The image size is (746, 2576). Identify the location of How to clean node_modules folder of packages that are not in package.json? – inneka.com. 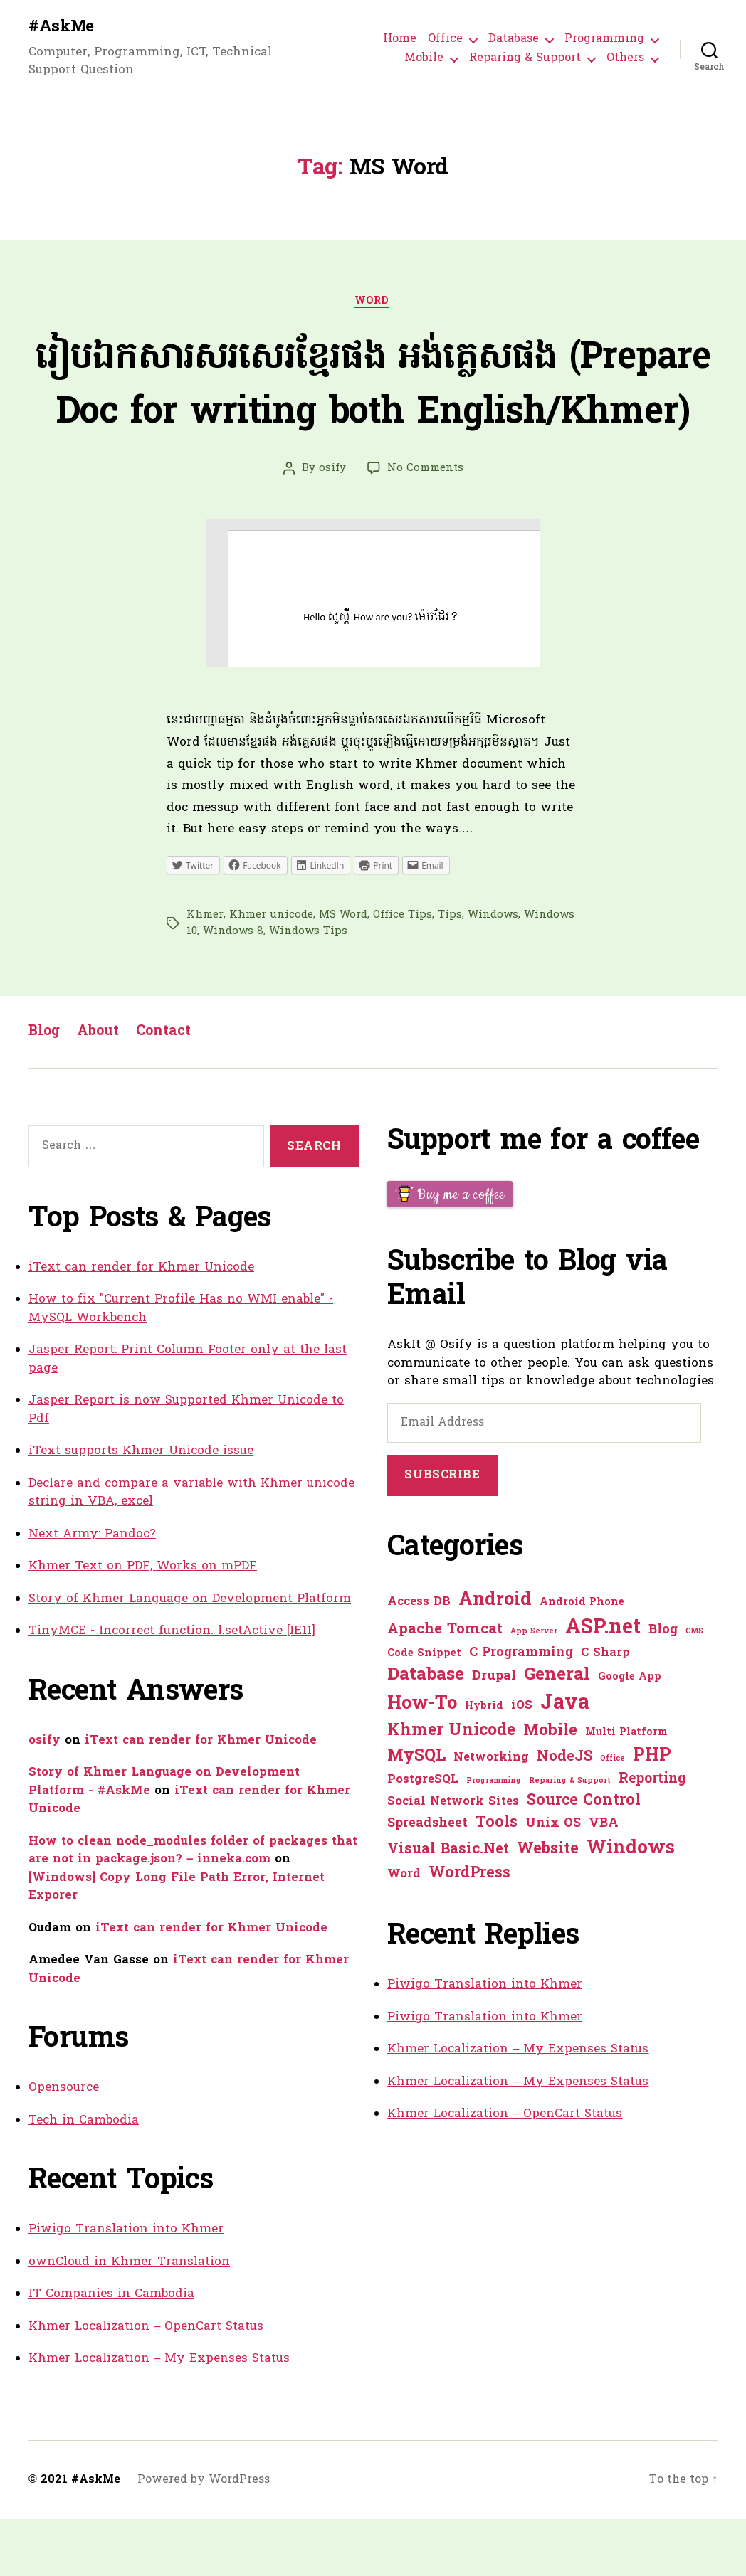
(192, 1907).